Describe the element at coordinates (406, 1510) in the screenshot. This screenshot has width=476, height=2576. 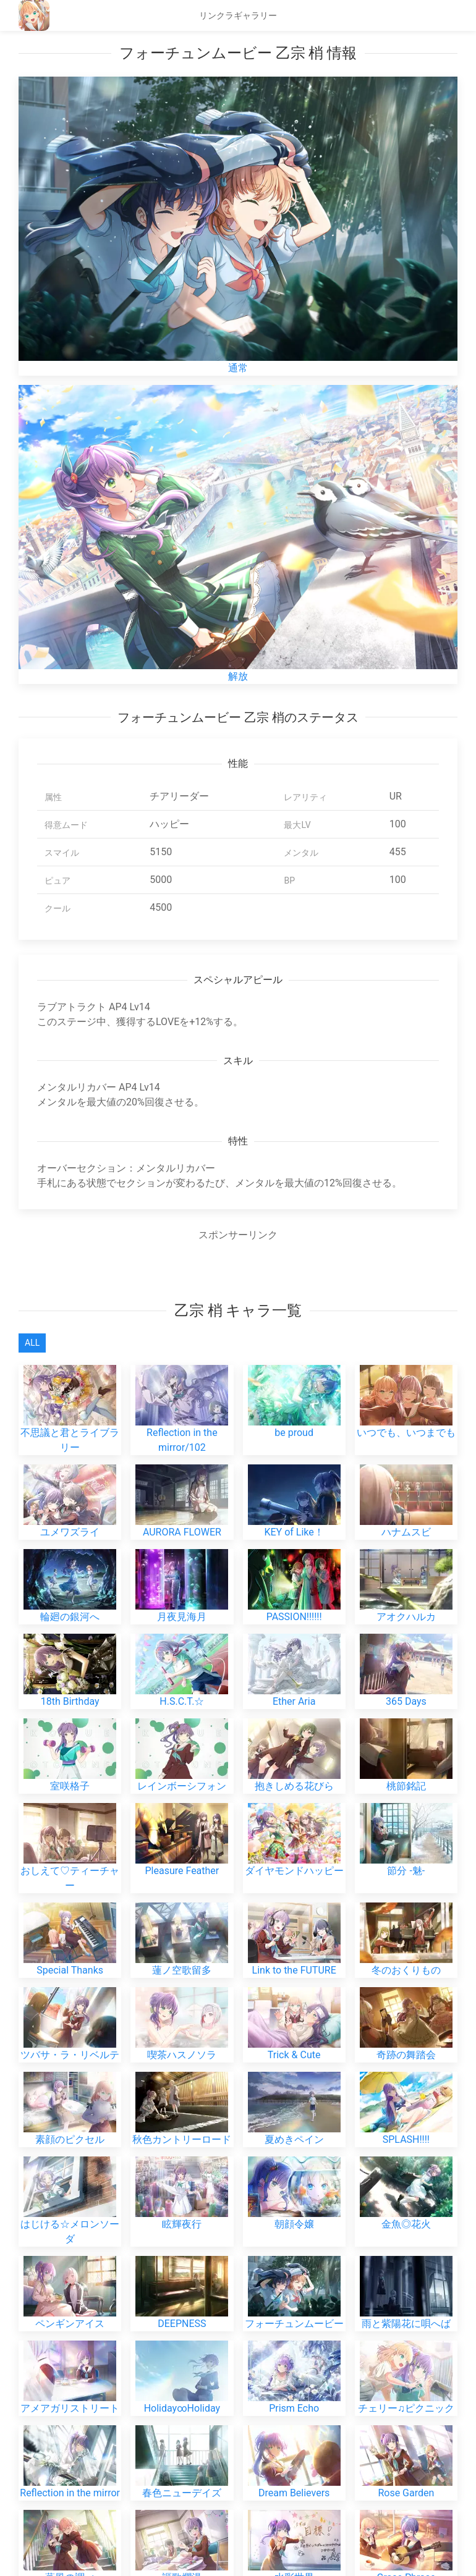
I see `アオクハルカ` at that location.